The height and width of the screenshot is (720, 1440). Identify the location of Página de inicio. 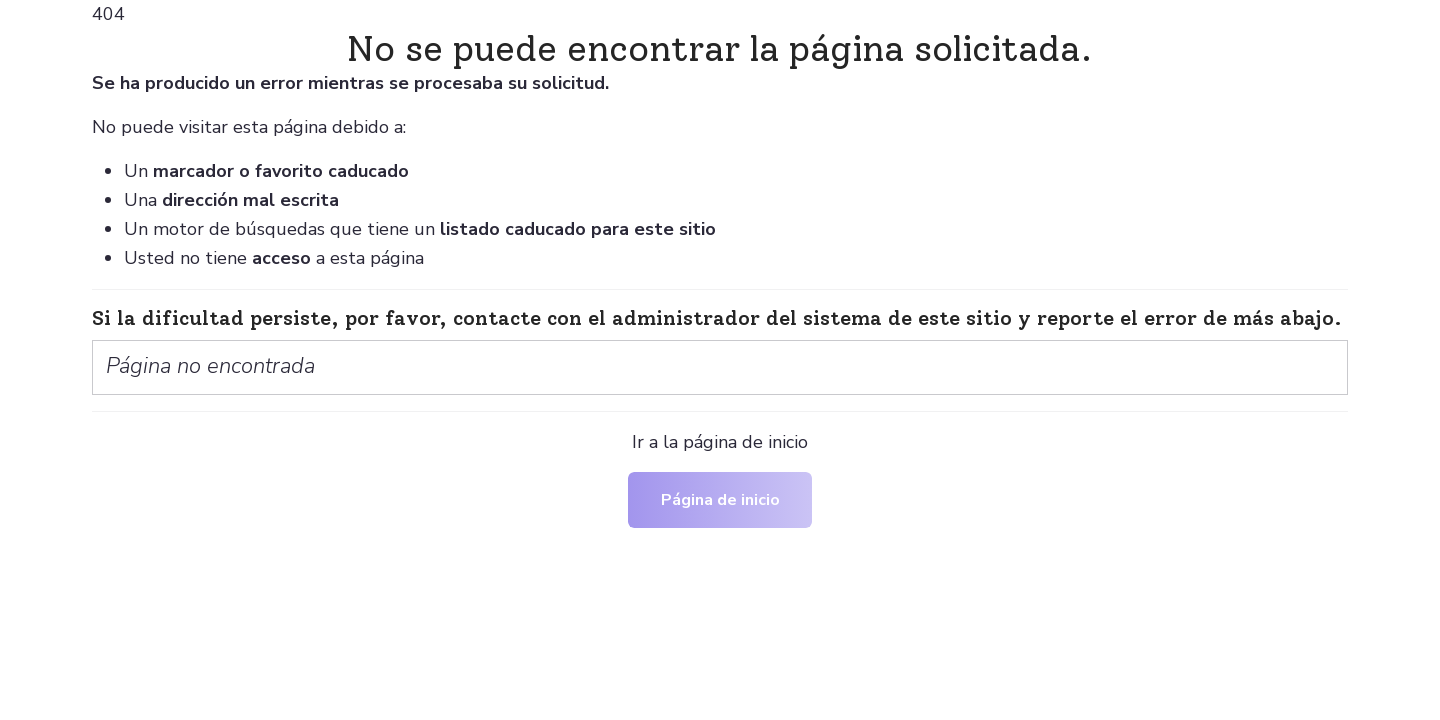
(720, 500).